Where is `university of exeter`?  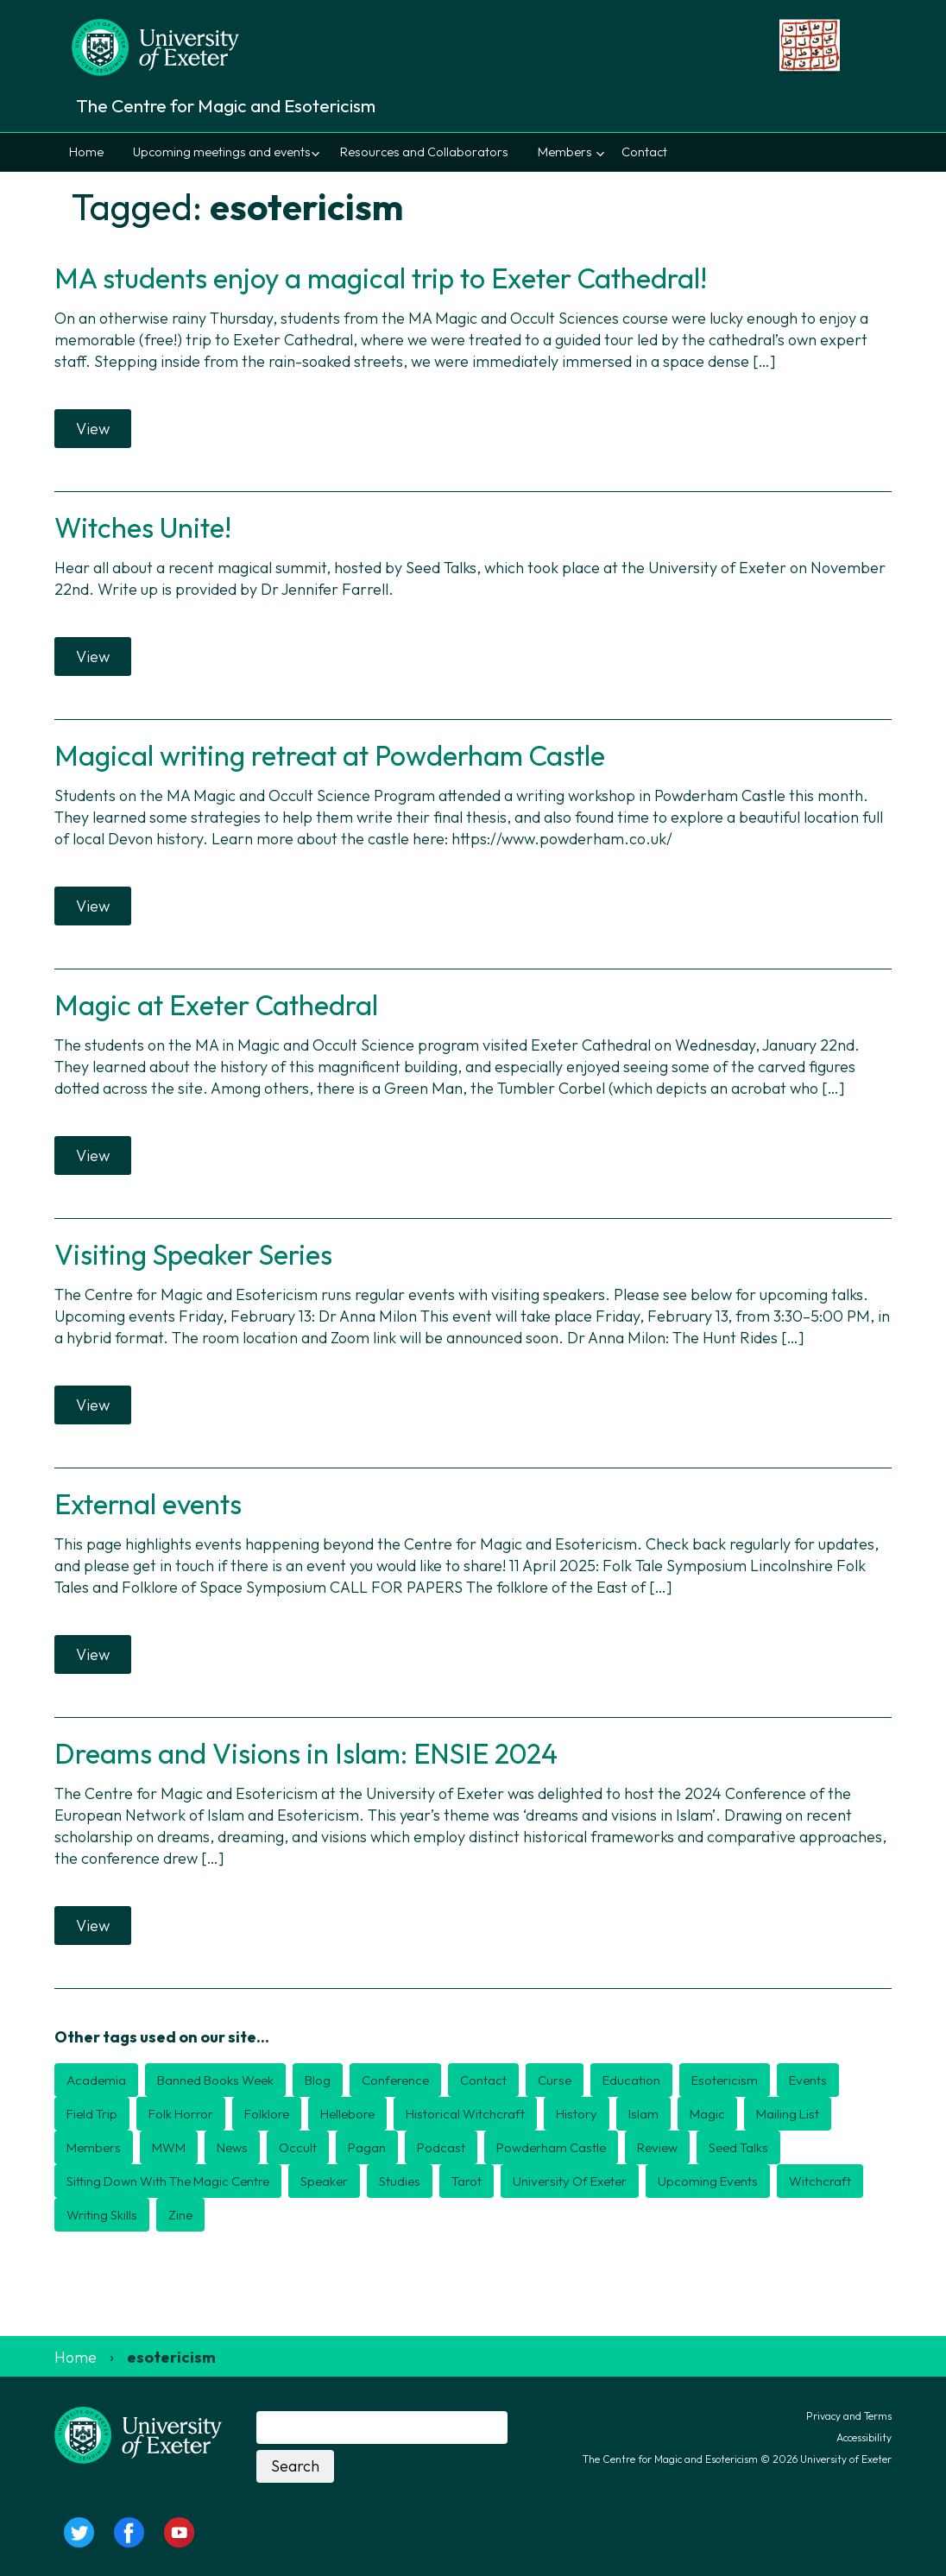
university of exeter is located at coordinates (570, 2181).